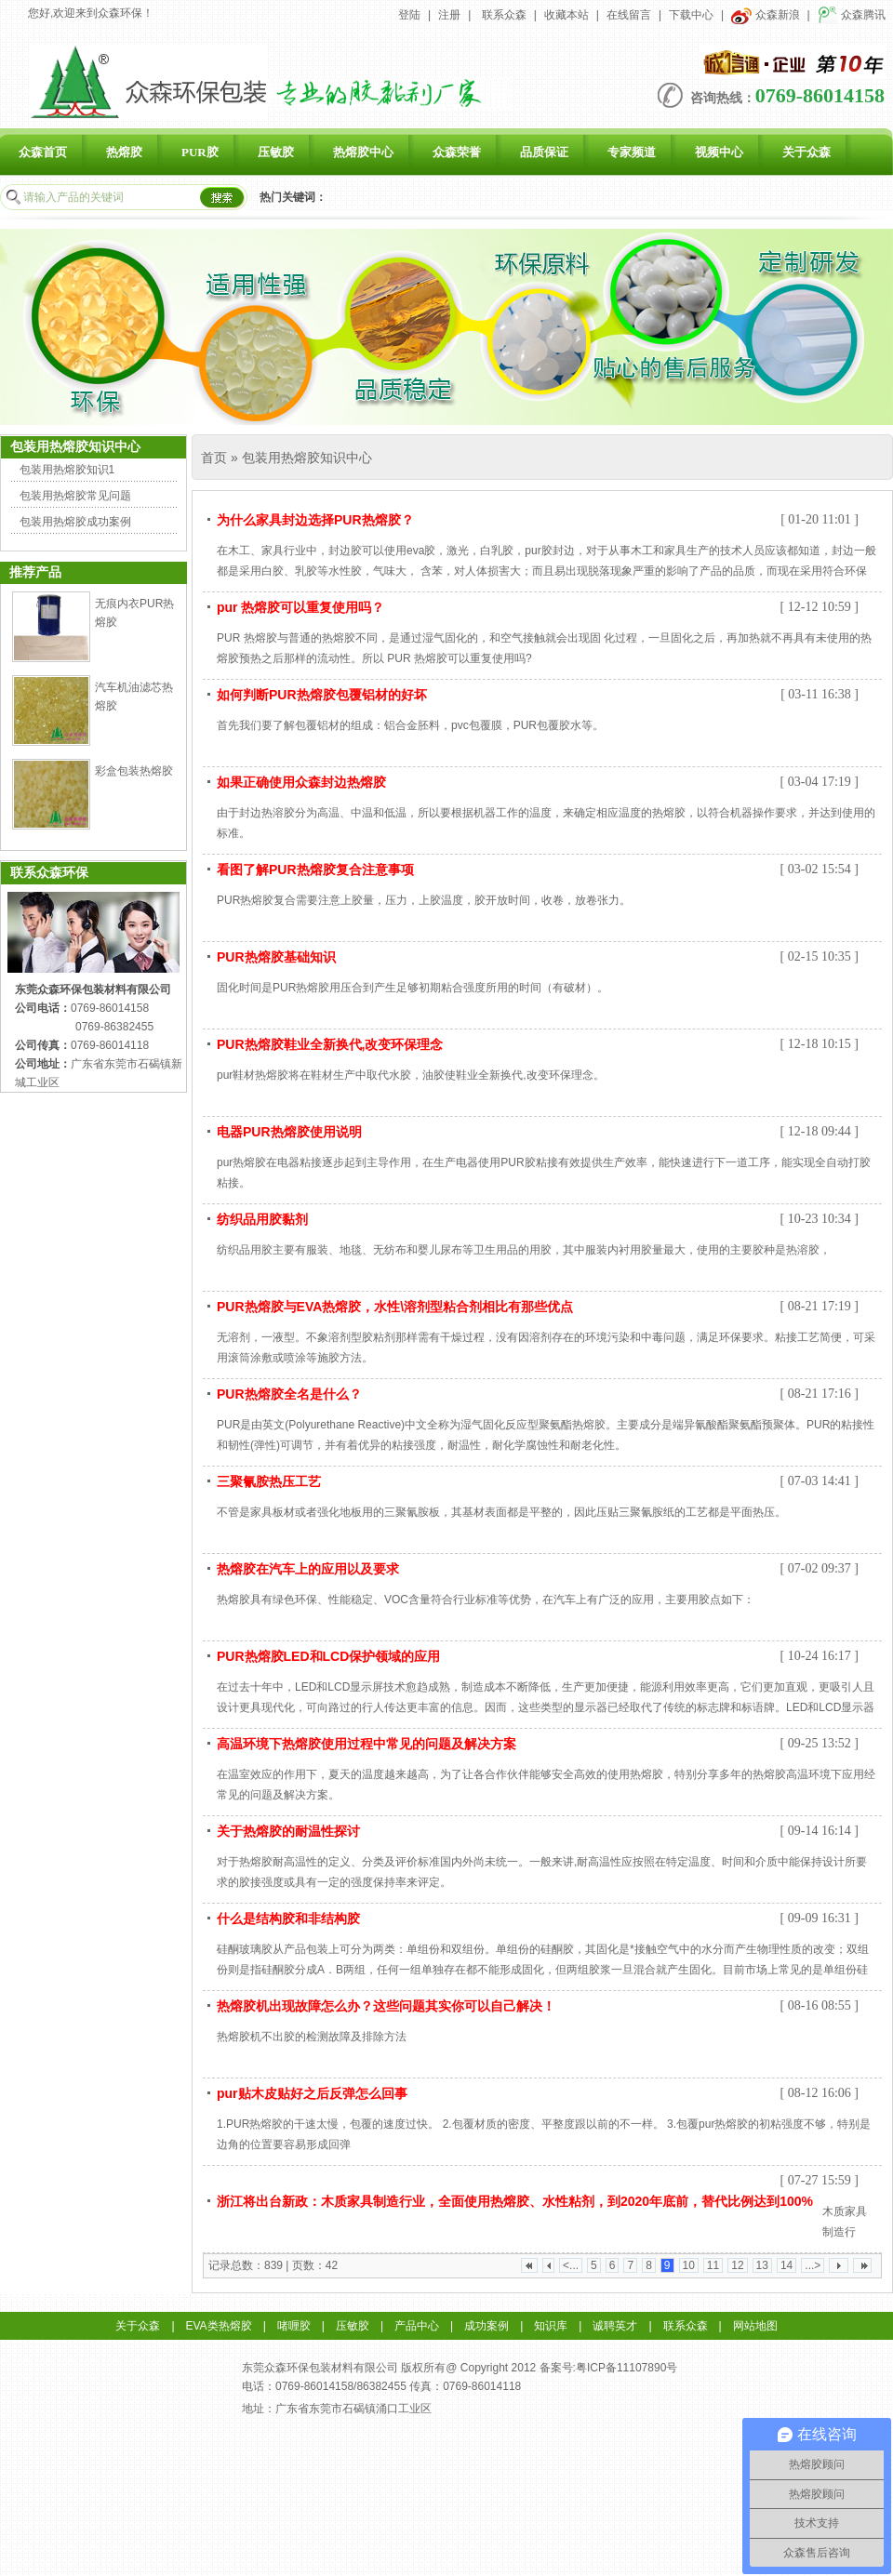 The width and height of the screenshot is (893, 2576). Describe the element at coordinates (615, 2325) in the screenshot. I see `诚聘英才` at that location.